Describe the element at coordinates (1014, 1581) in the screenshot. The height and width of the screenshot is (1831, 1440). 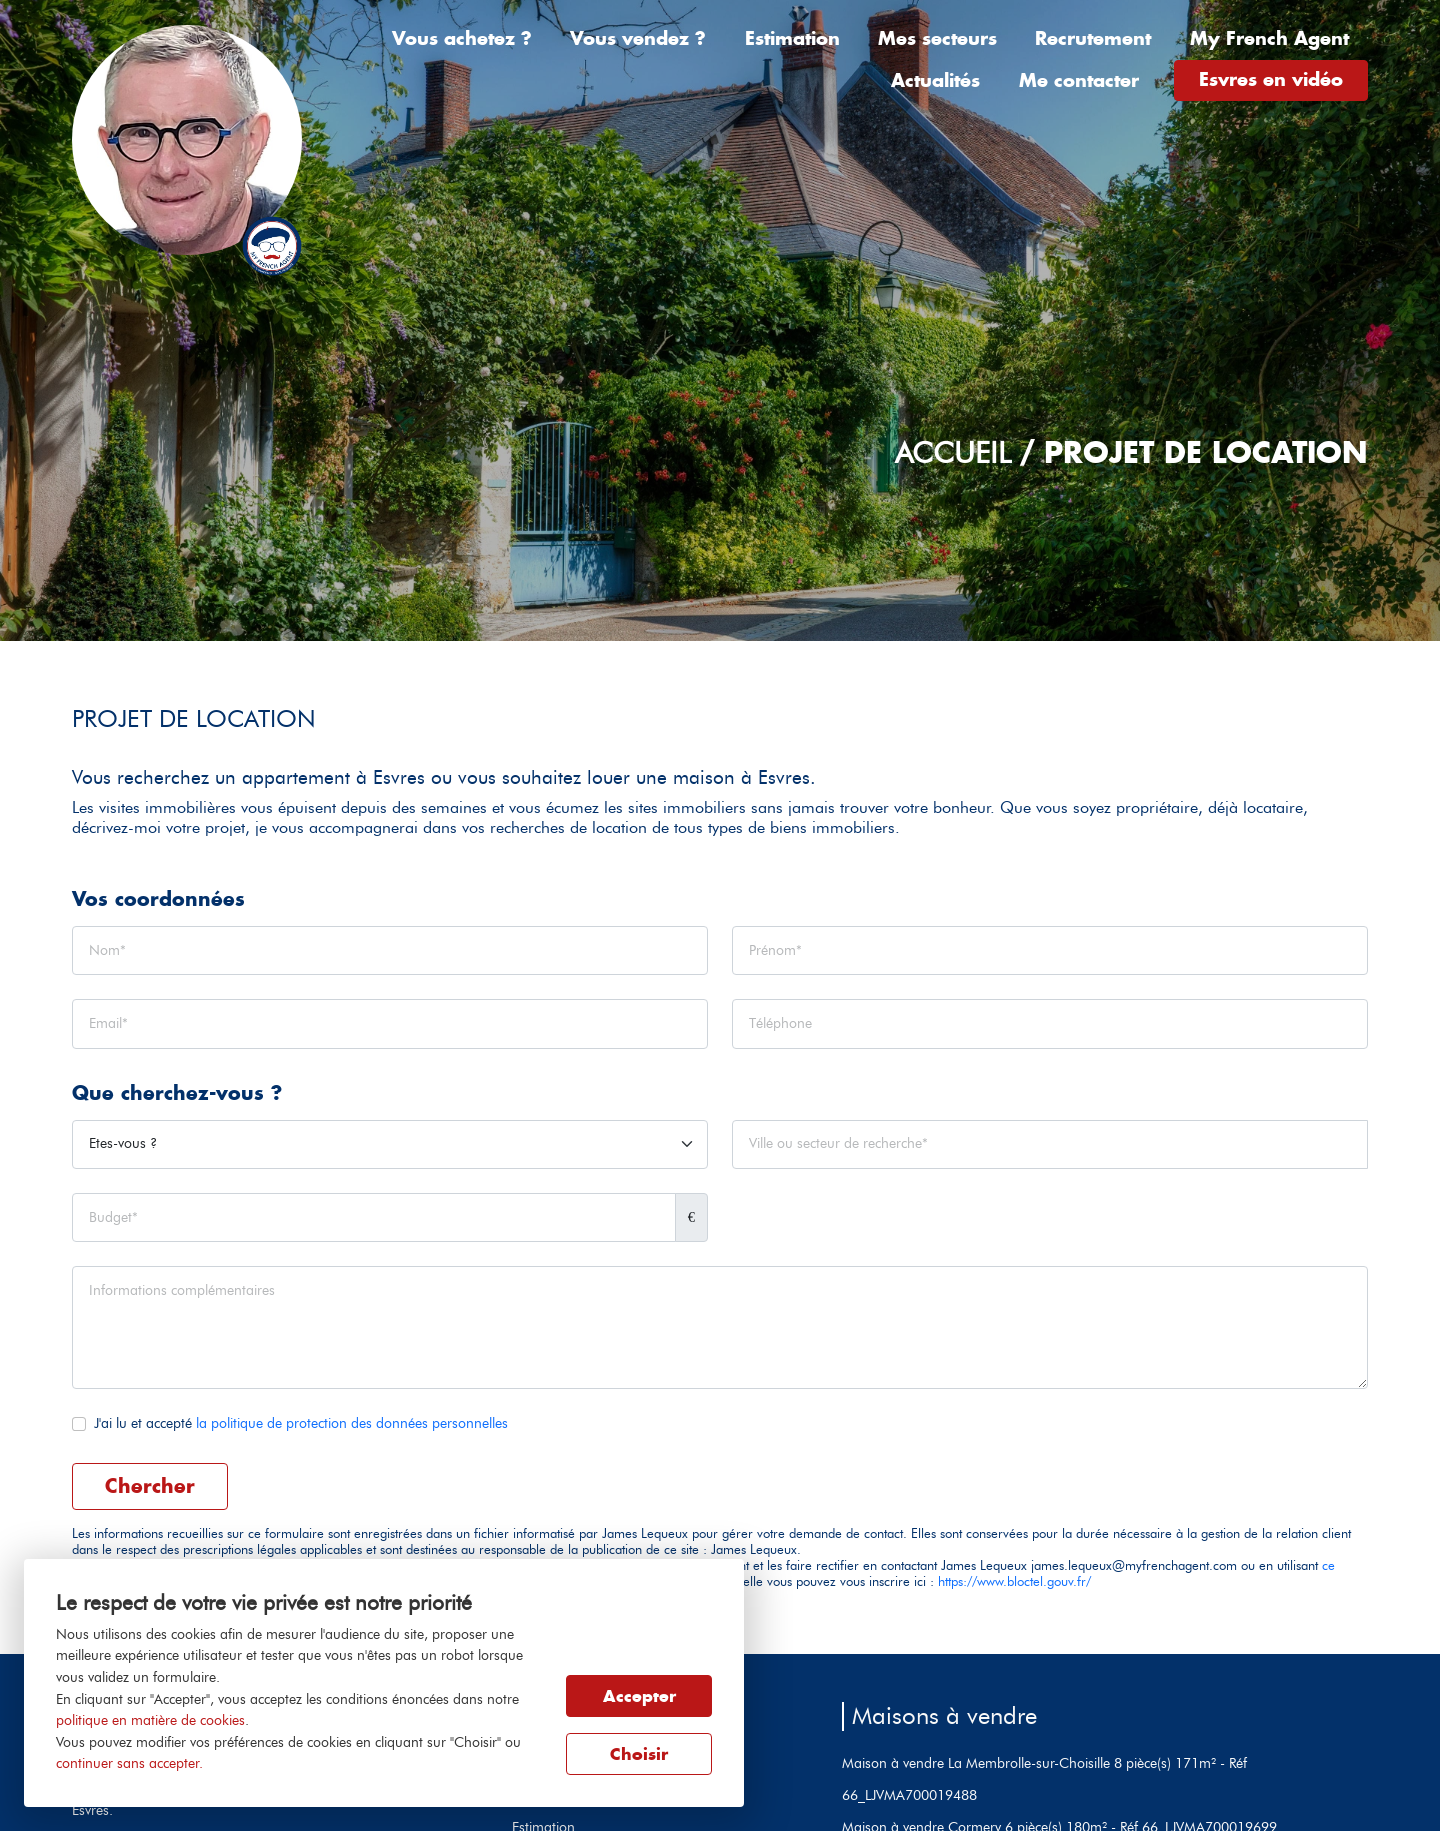
I see `https://www.bloctel.gouv.fr/` at that location.